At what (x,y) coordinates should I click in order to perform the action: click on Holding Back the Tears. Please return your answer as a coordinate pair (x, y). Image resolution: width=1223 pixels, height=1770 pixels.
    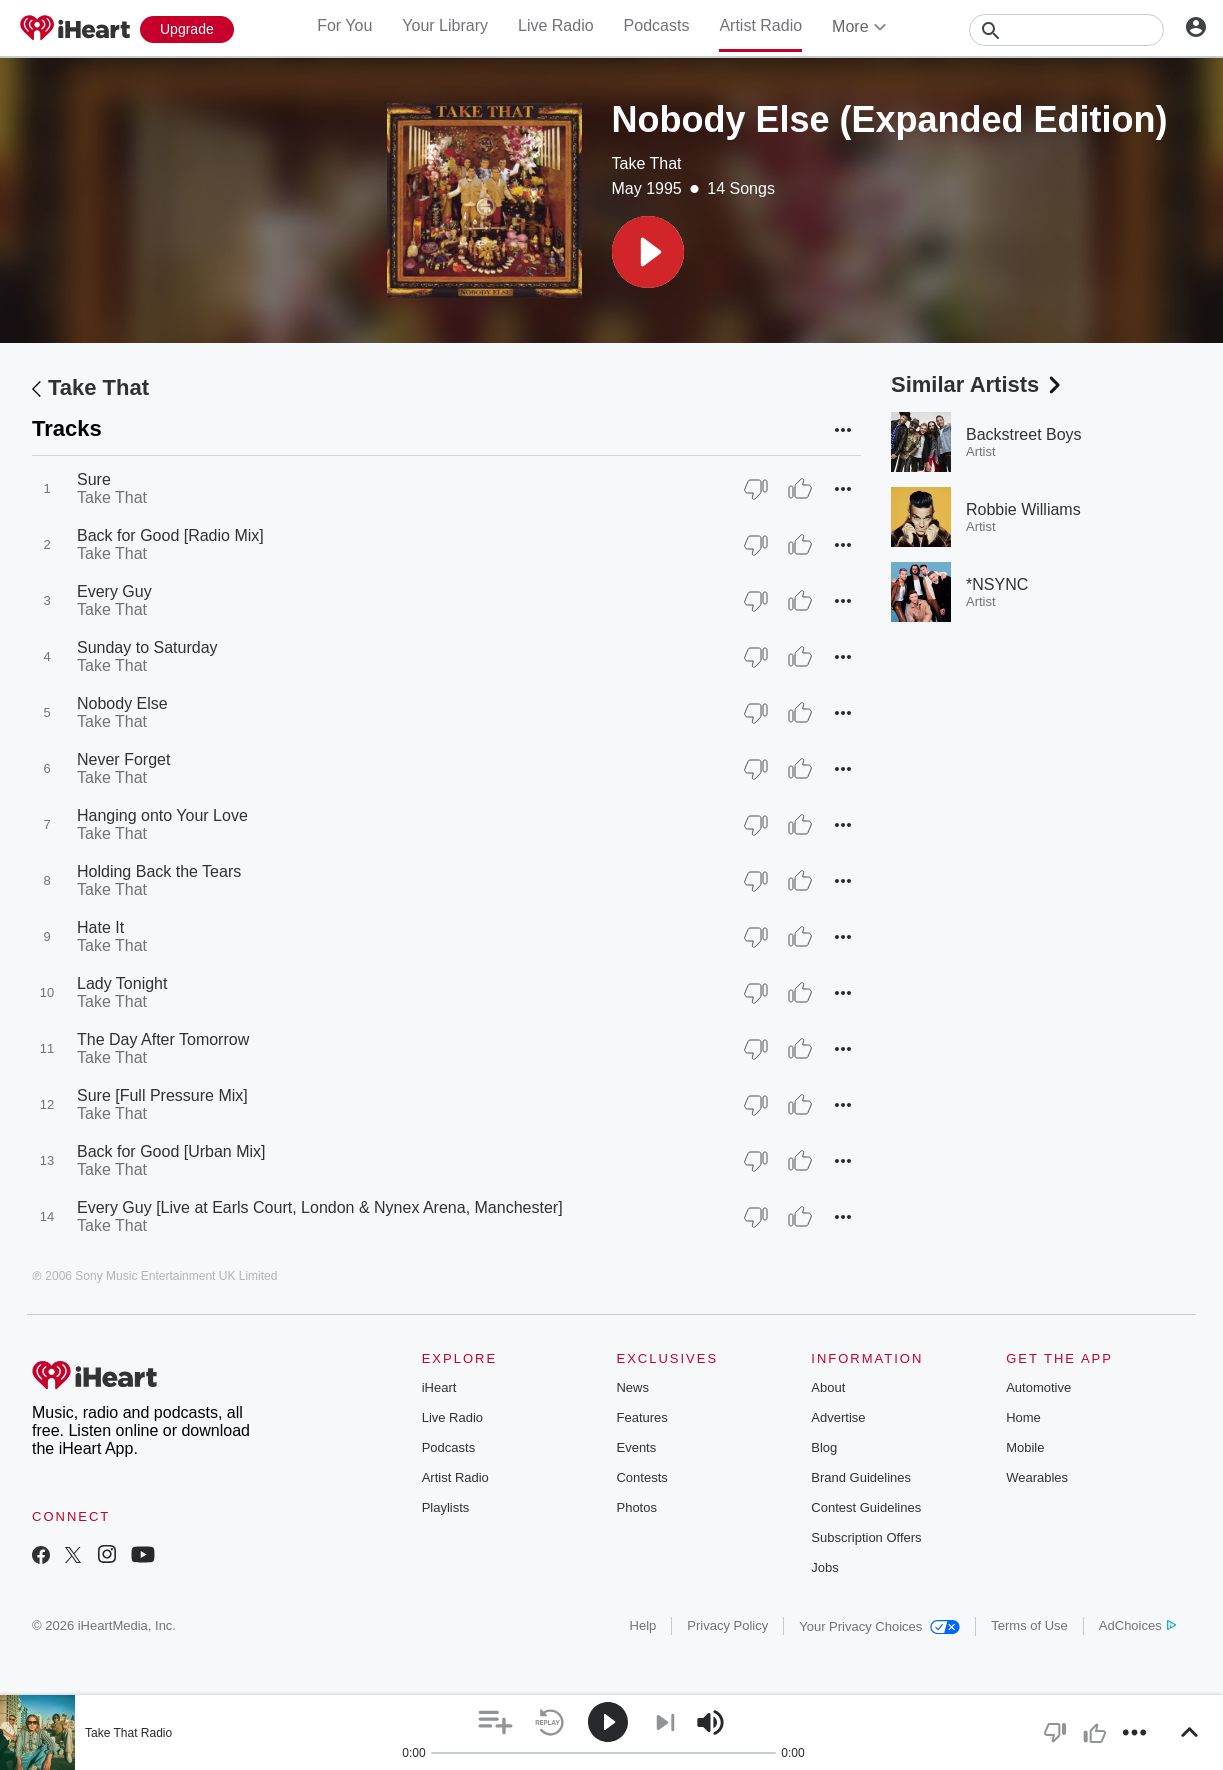
    Looking at the image, I should click on (159, 871).